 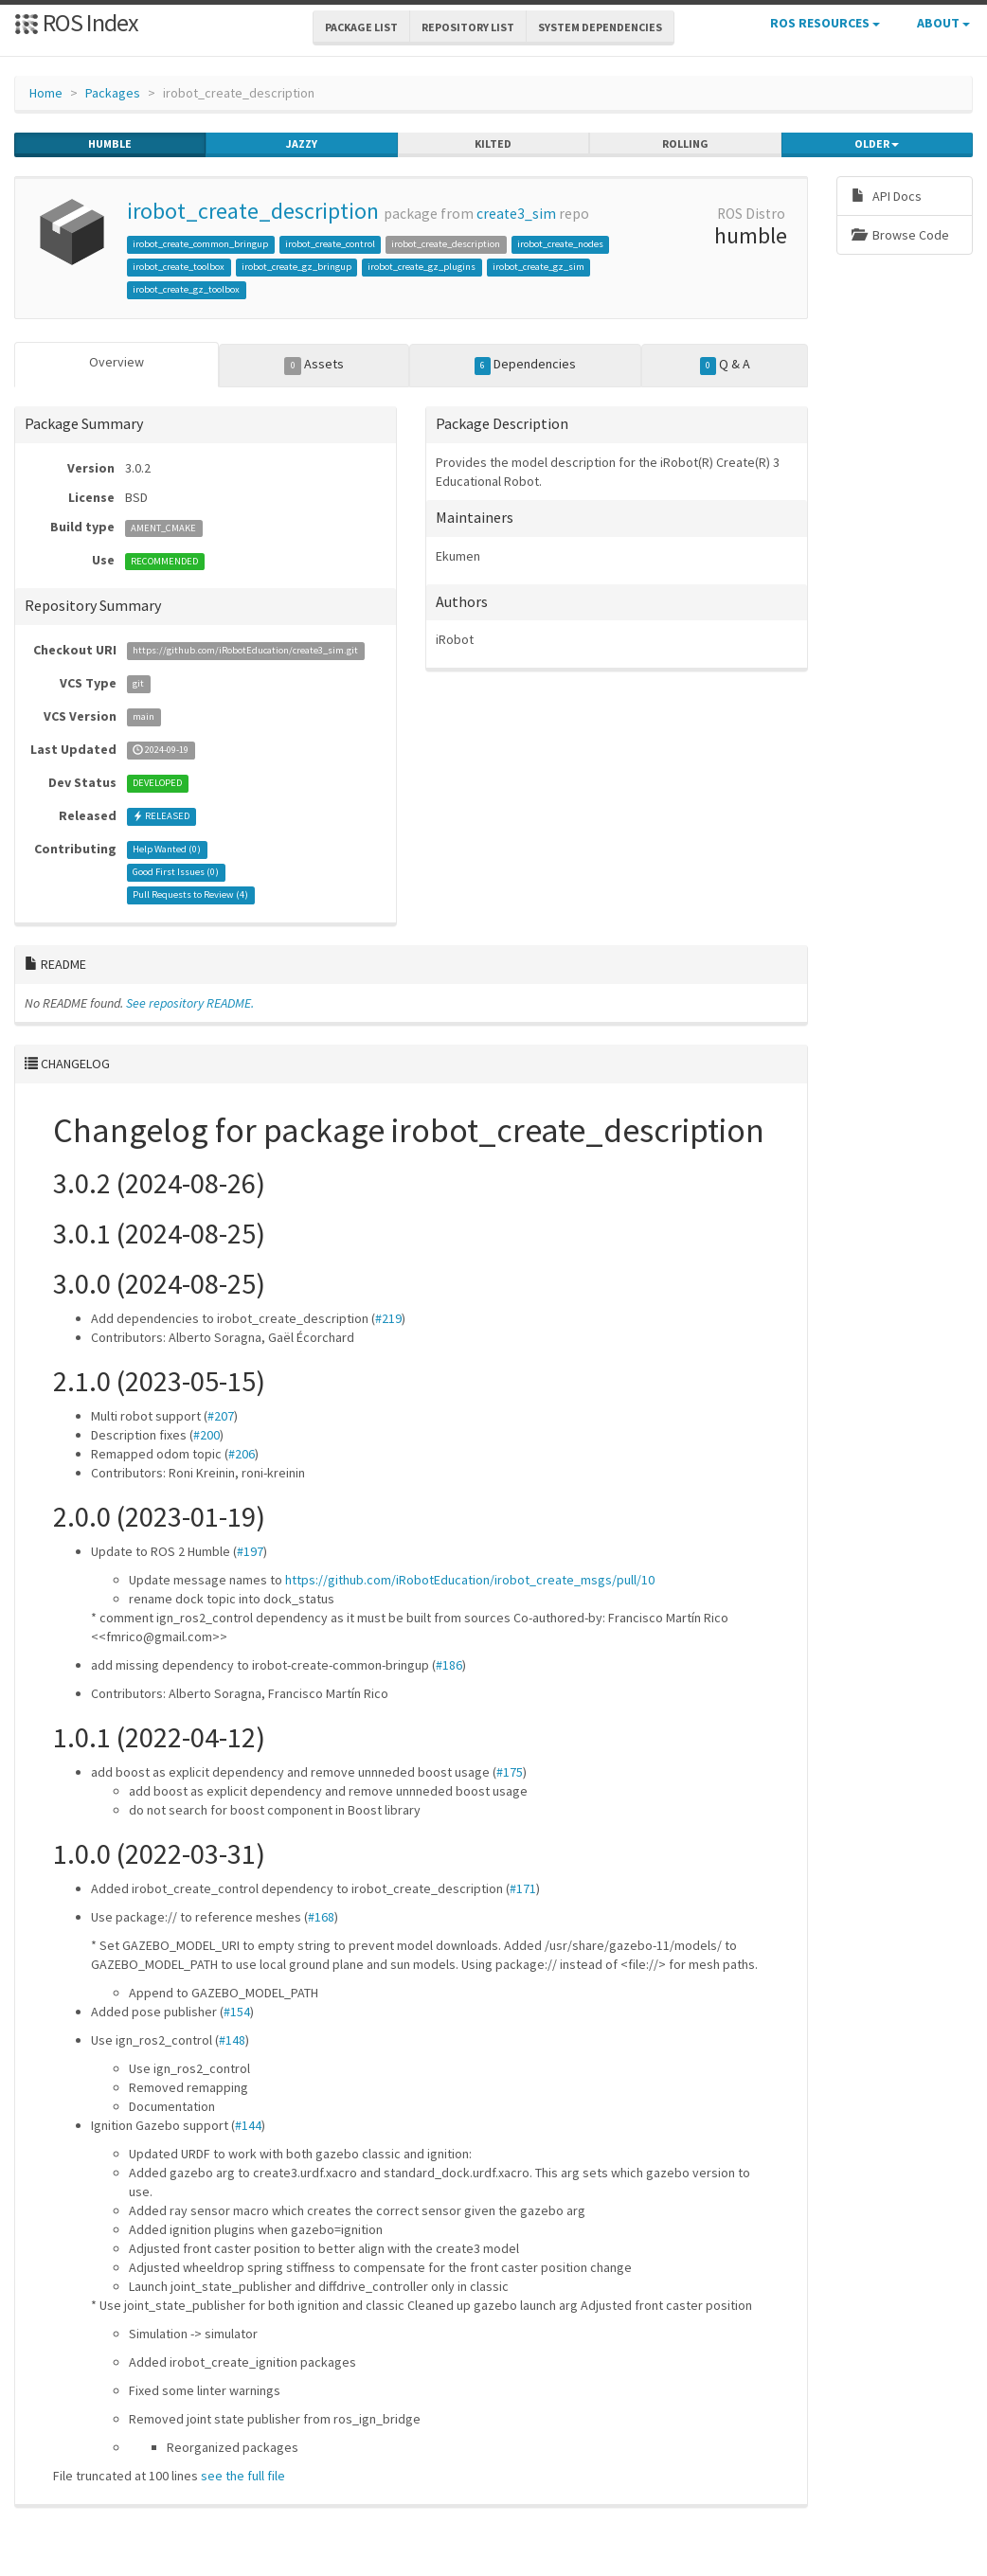 I want to click on System Dependencies [button], so click(x=600, y=27).